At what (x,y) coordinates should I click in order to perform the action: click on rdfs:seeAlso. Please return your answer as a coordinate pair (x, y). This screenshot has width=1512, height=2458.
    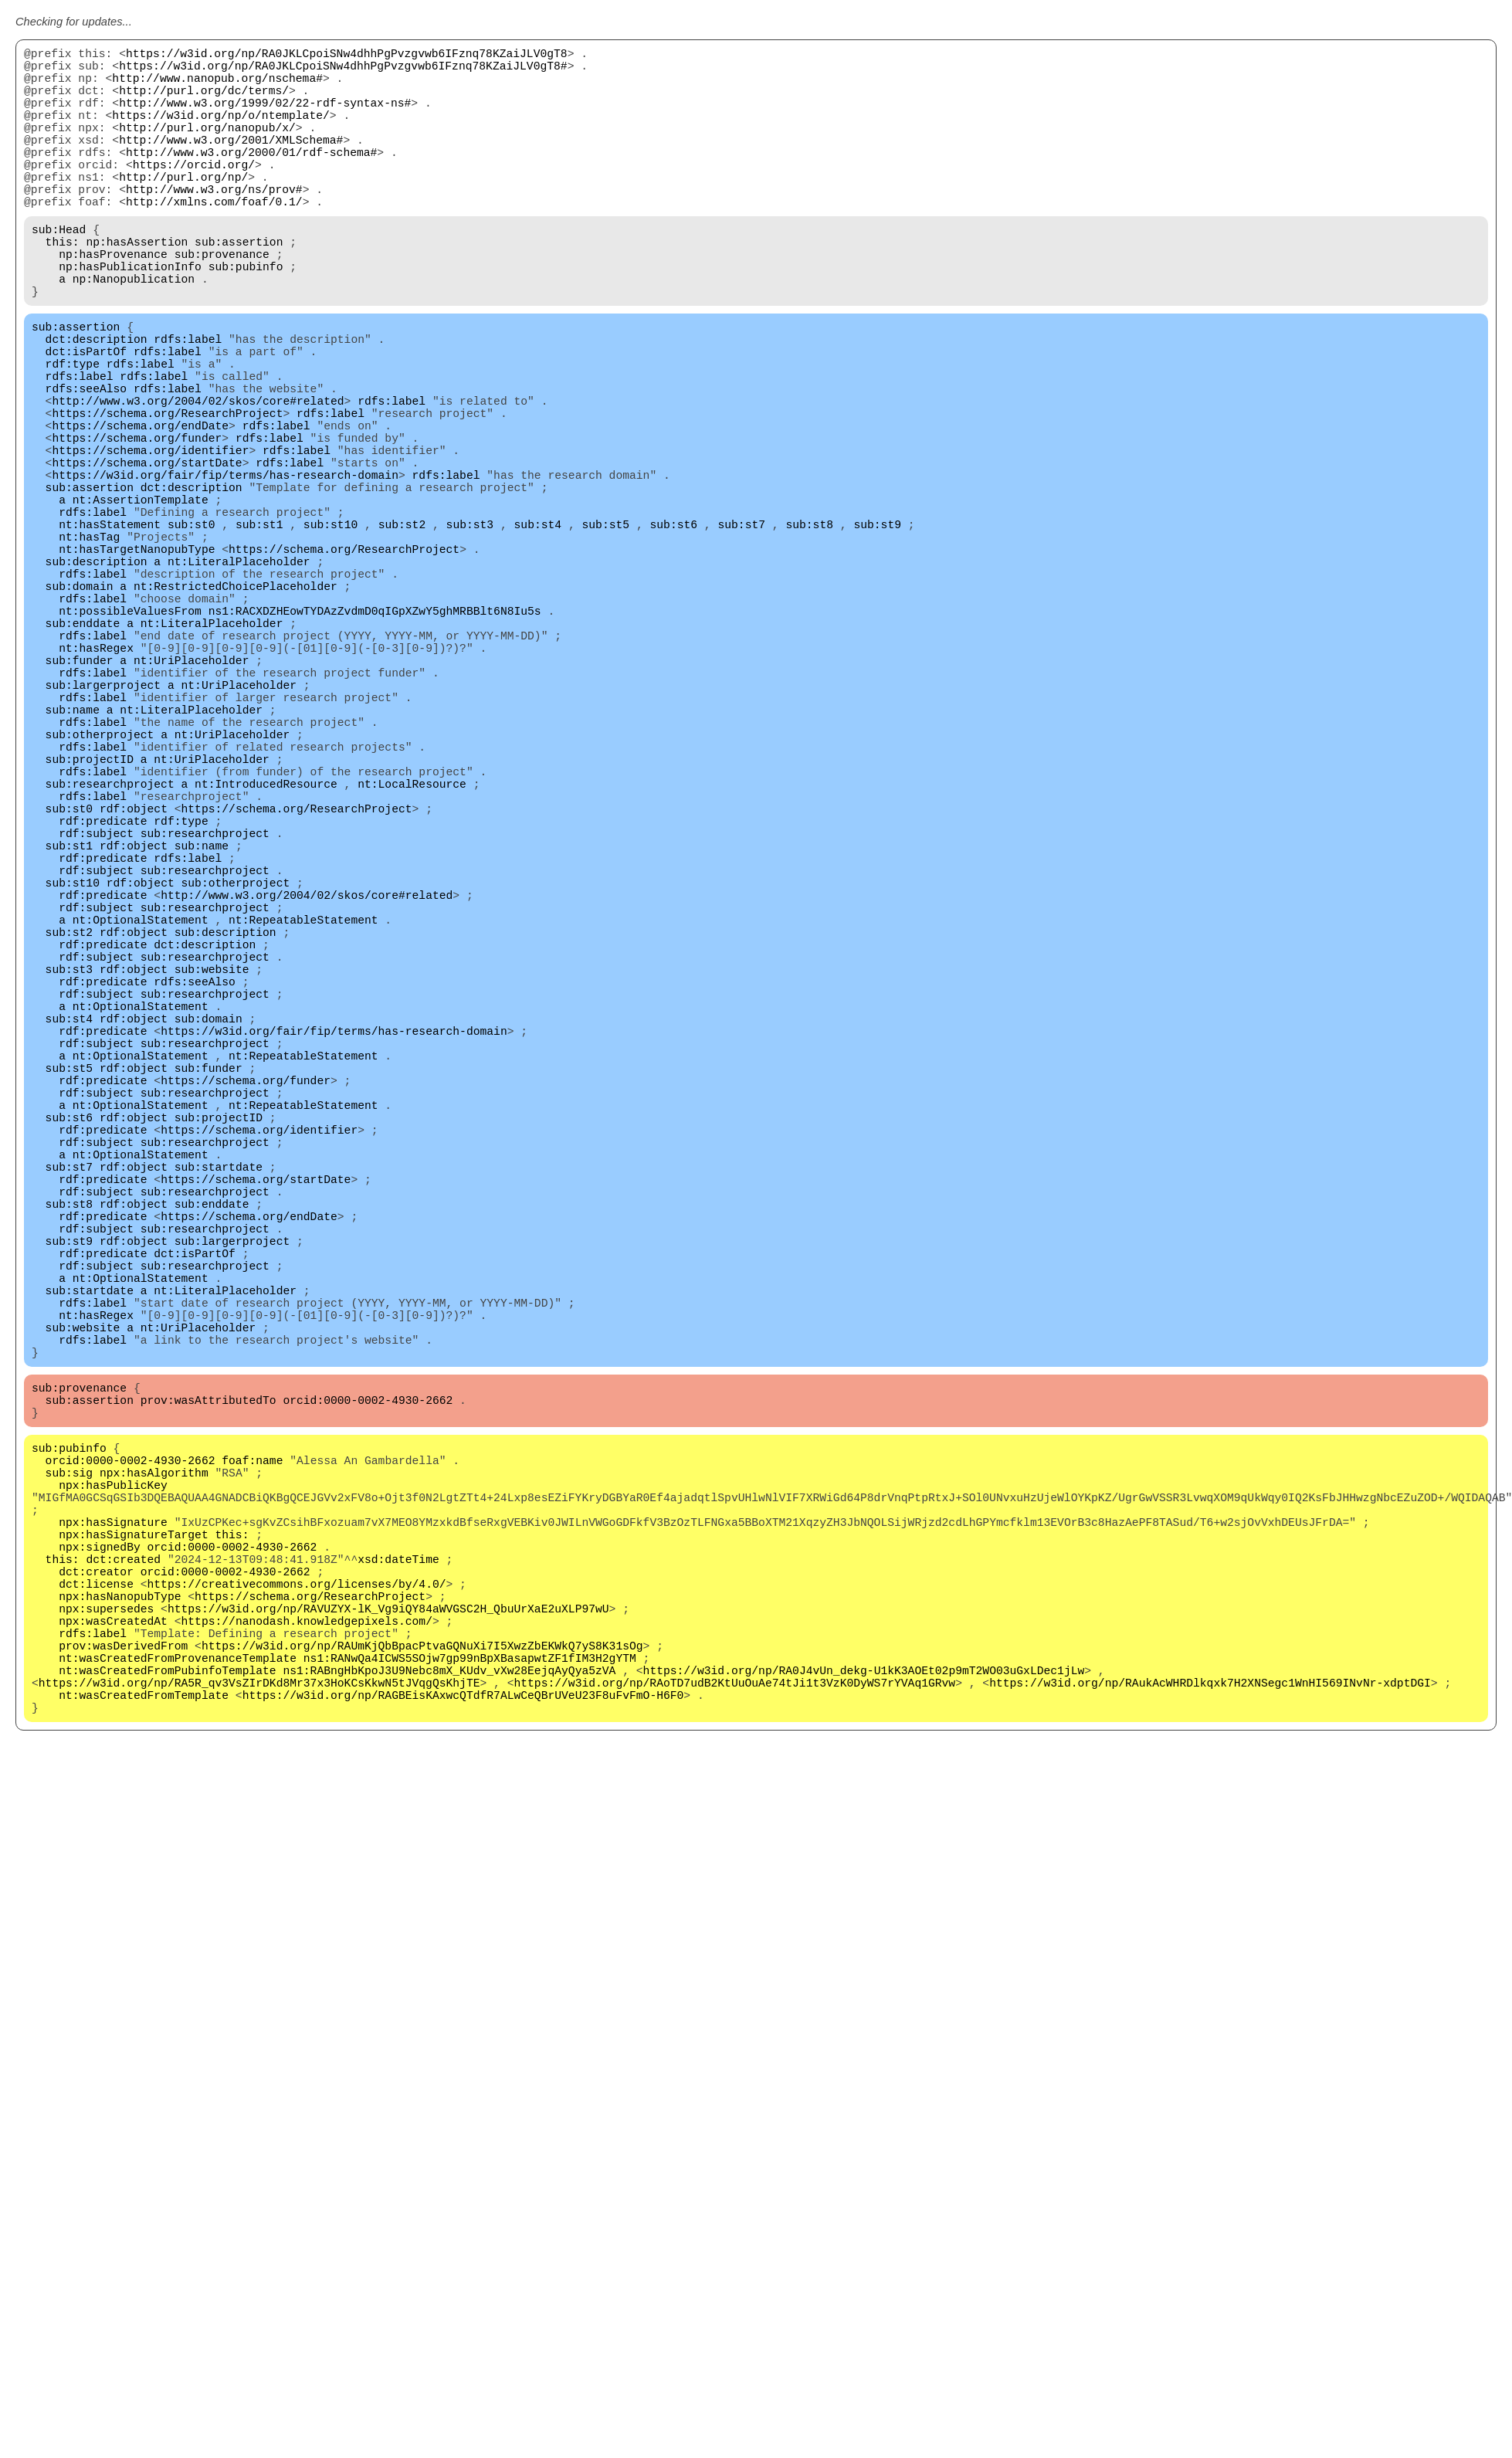
    Looking at the image, I should click on (86, 465).